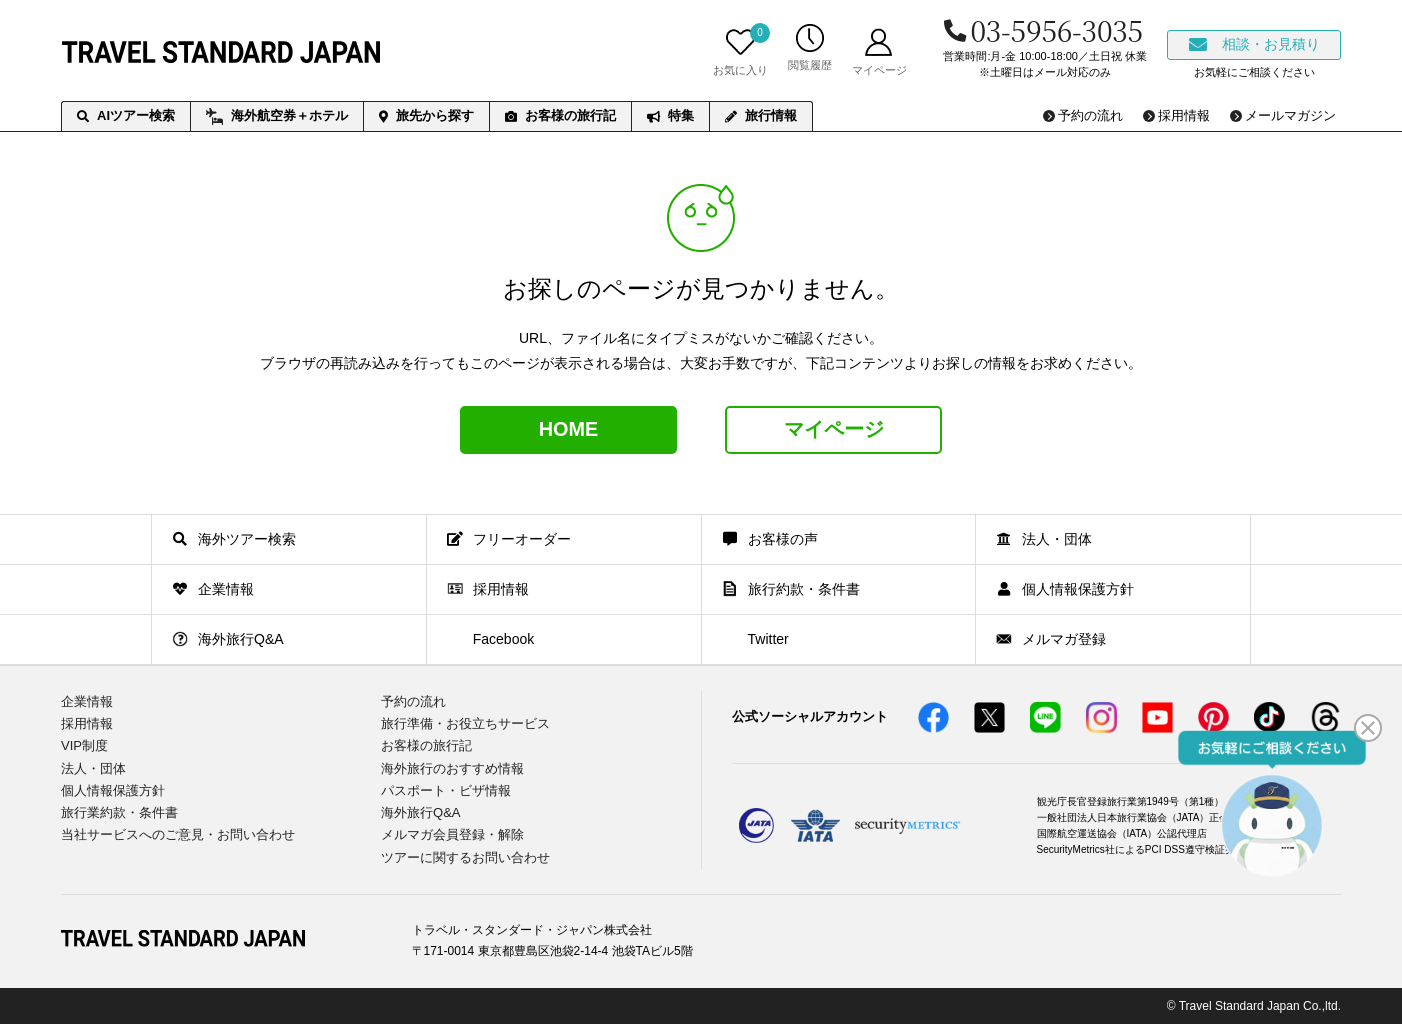 This screenshot has height=1024, width=1402. Describe the element at coordinates (113, 789) in the screenshot. I see `個人情報保護方針` at that location.